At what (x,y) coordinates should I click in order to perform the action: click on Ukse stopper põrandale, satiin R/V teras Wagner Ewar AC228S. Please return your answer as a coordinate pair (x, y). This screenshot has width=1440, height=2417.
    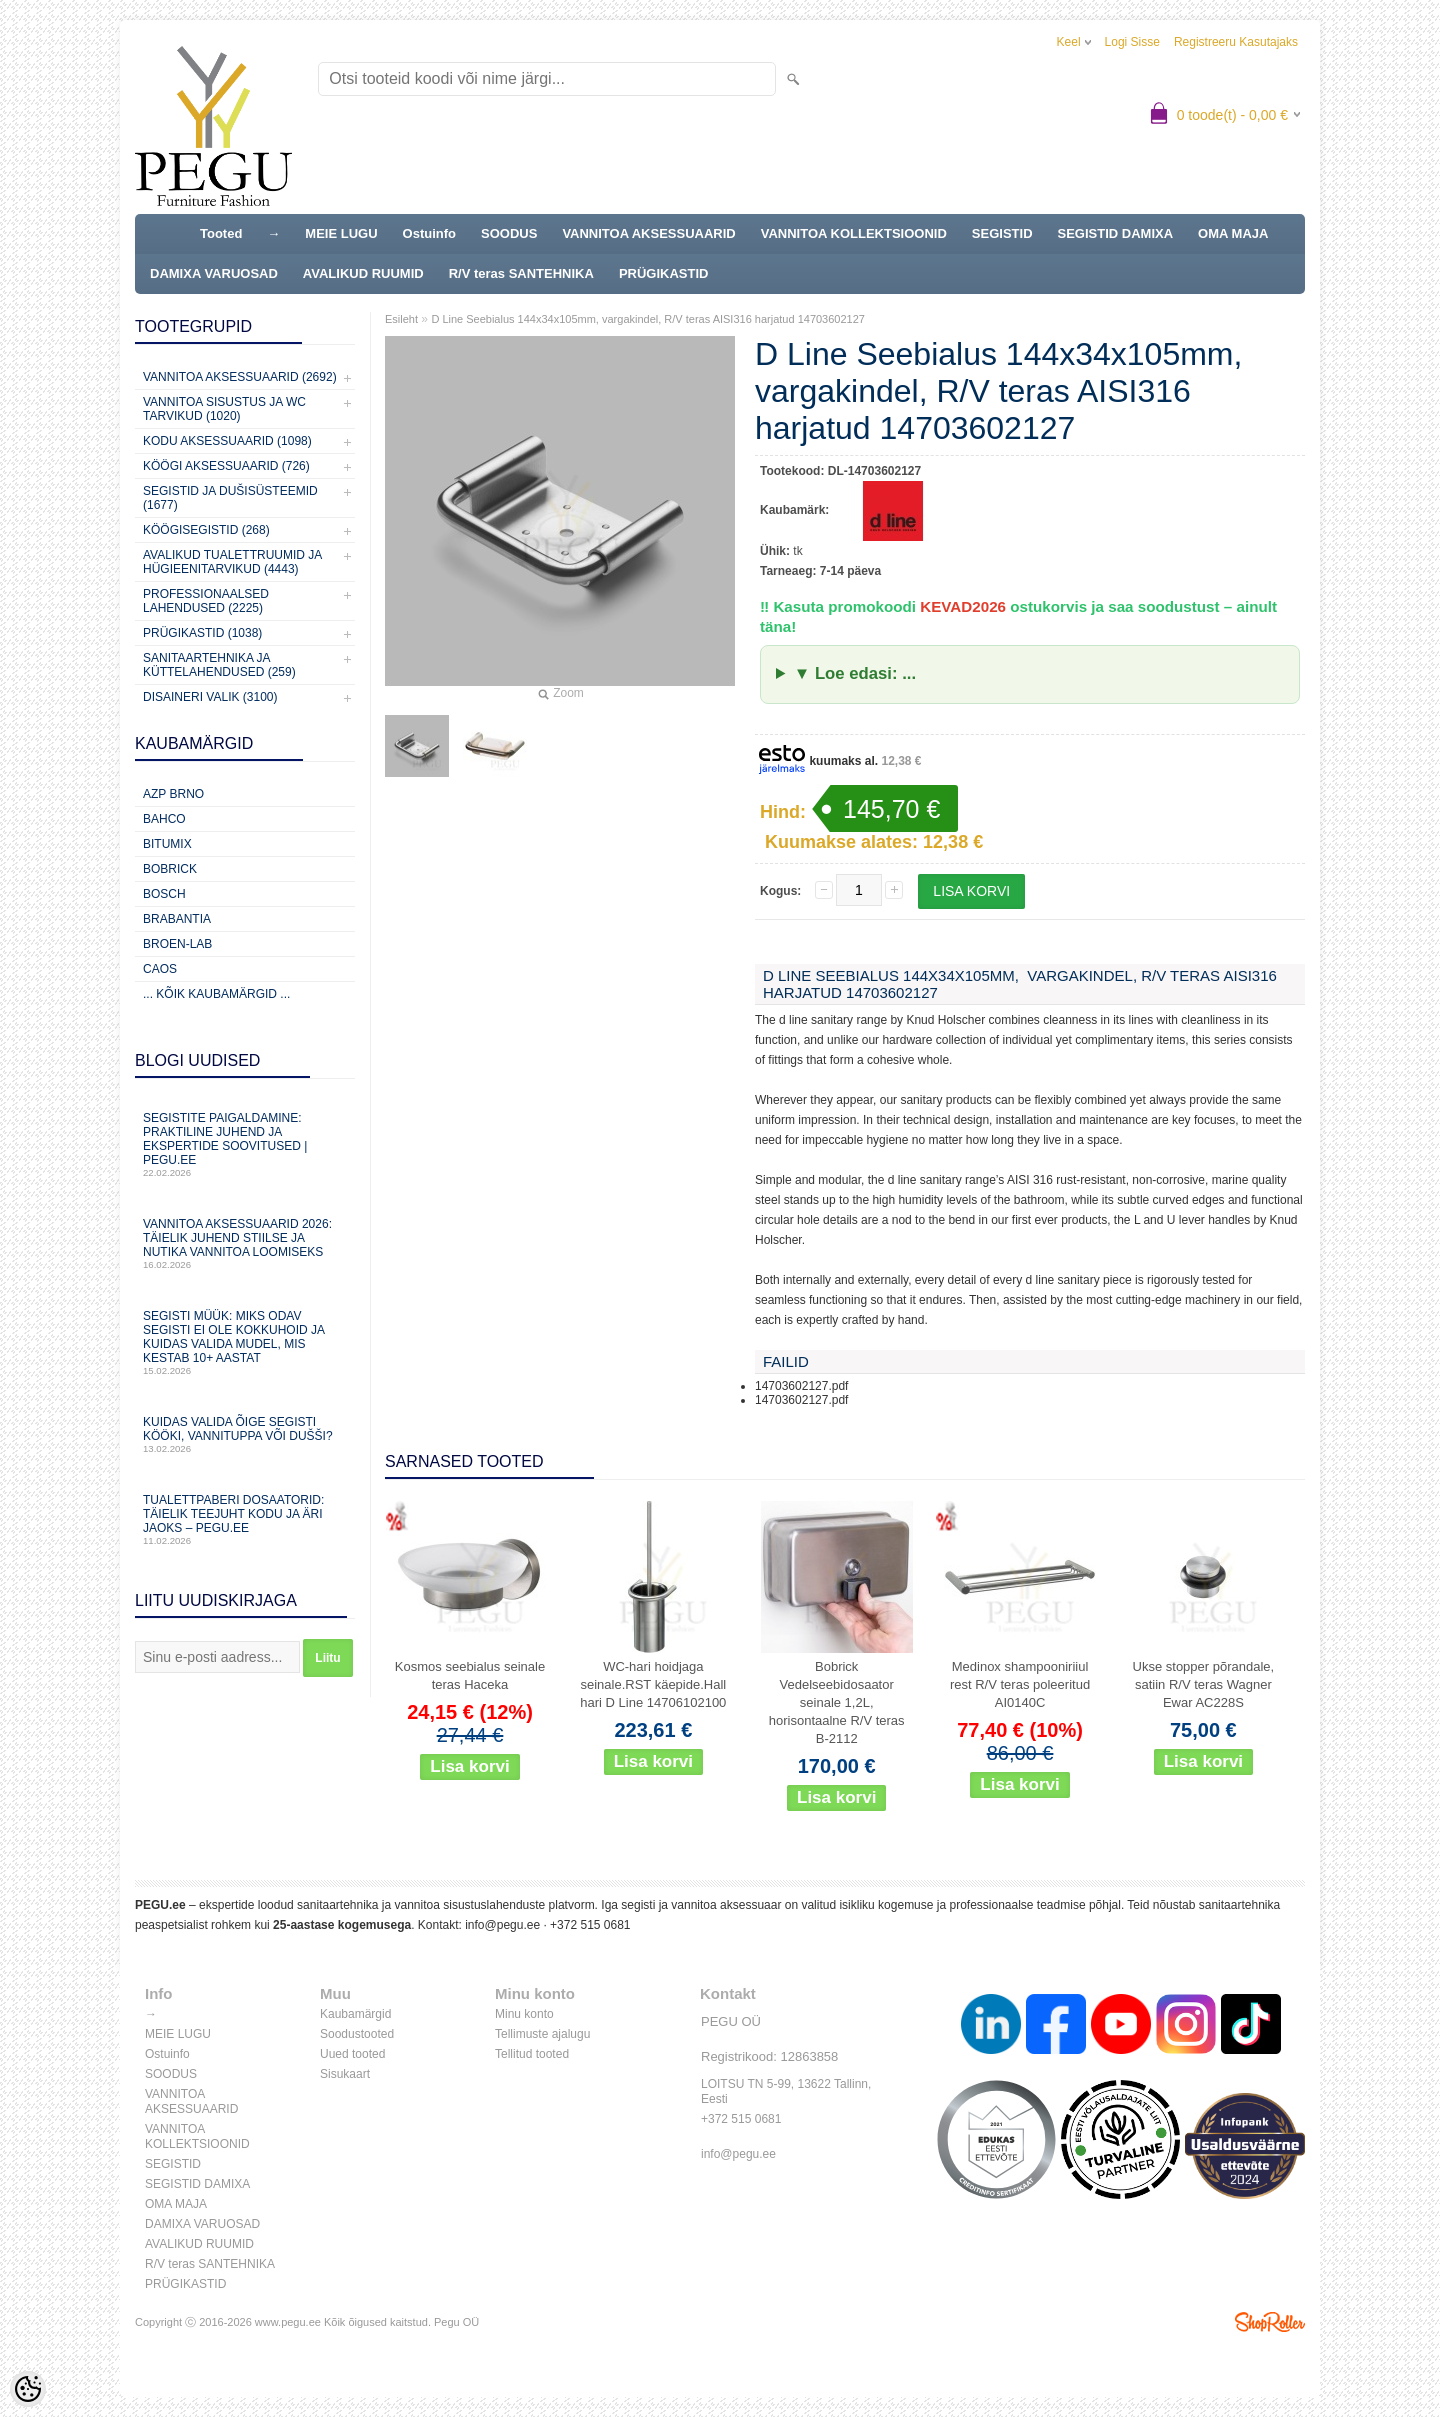
    Looking at the image, I should click on (1204, 1684).